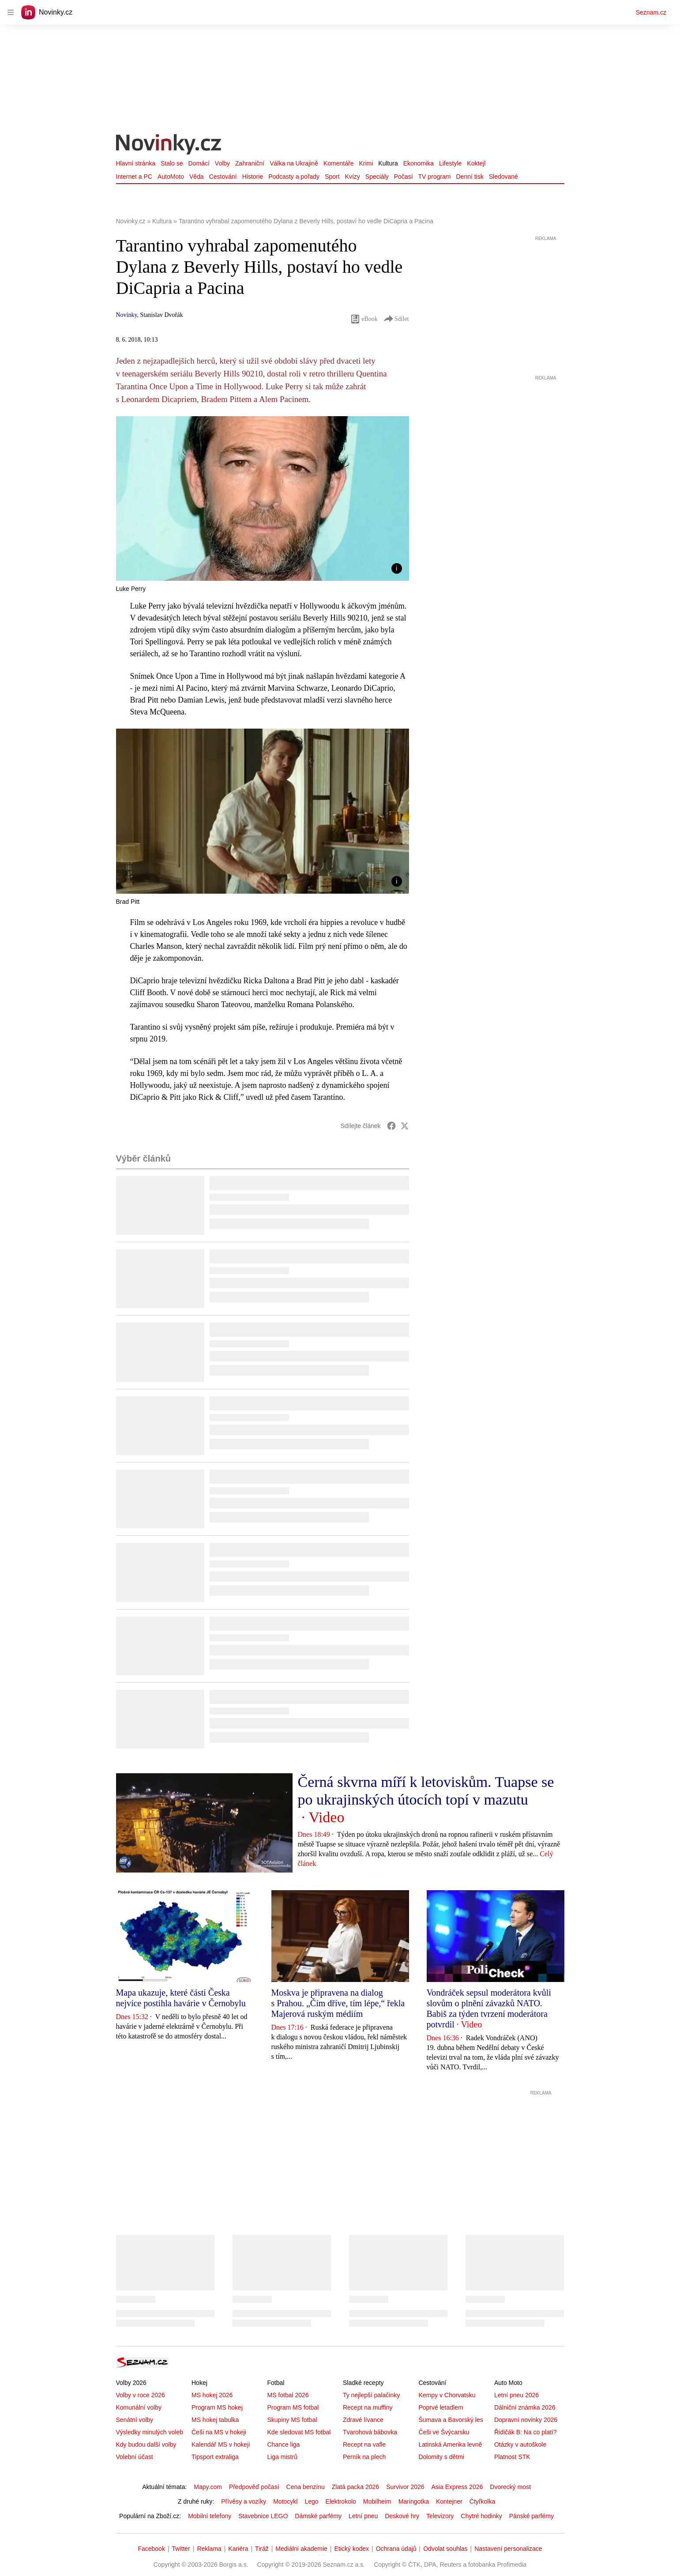  Describe the element at coordinates (171, 176) in the screenshot. I see `AutoMoto` at that location.